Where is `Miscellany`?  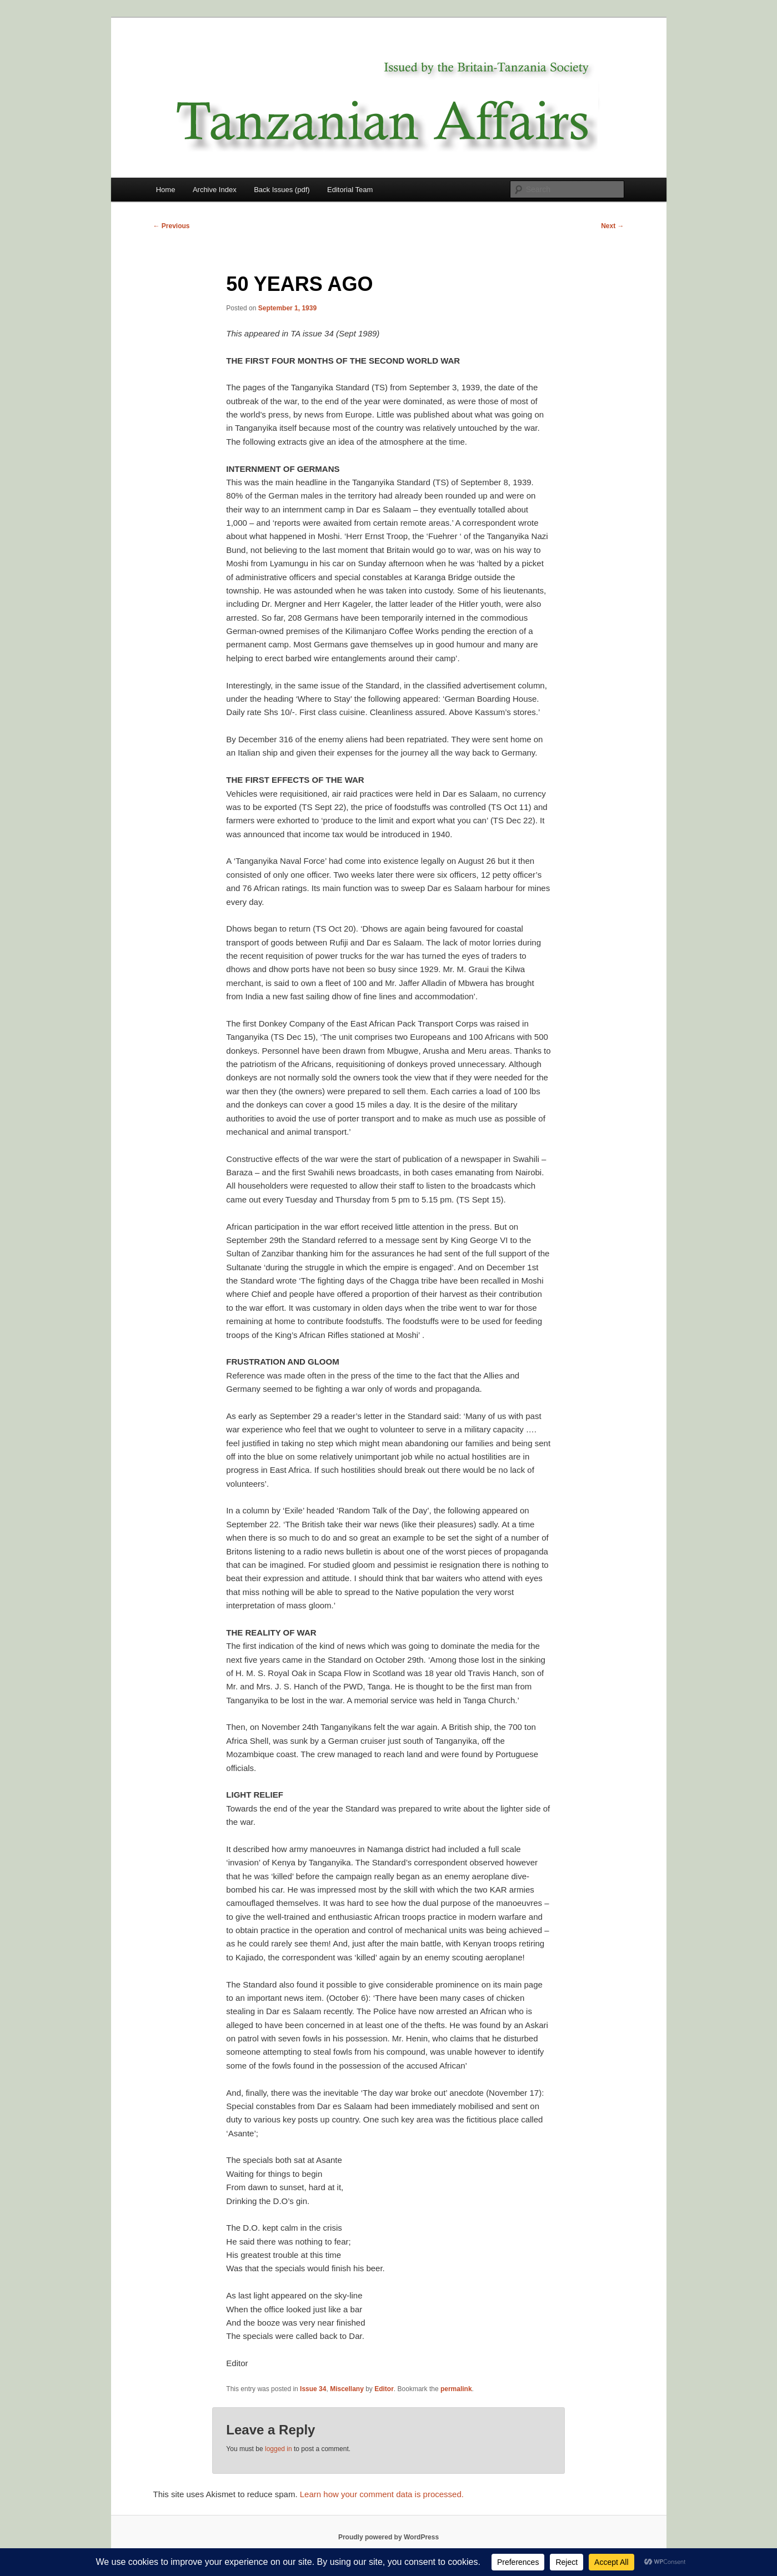
Miscellany is located at coordinates (347, 2389).